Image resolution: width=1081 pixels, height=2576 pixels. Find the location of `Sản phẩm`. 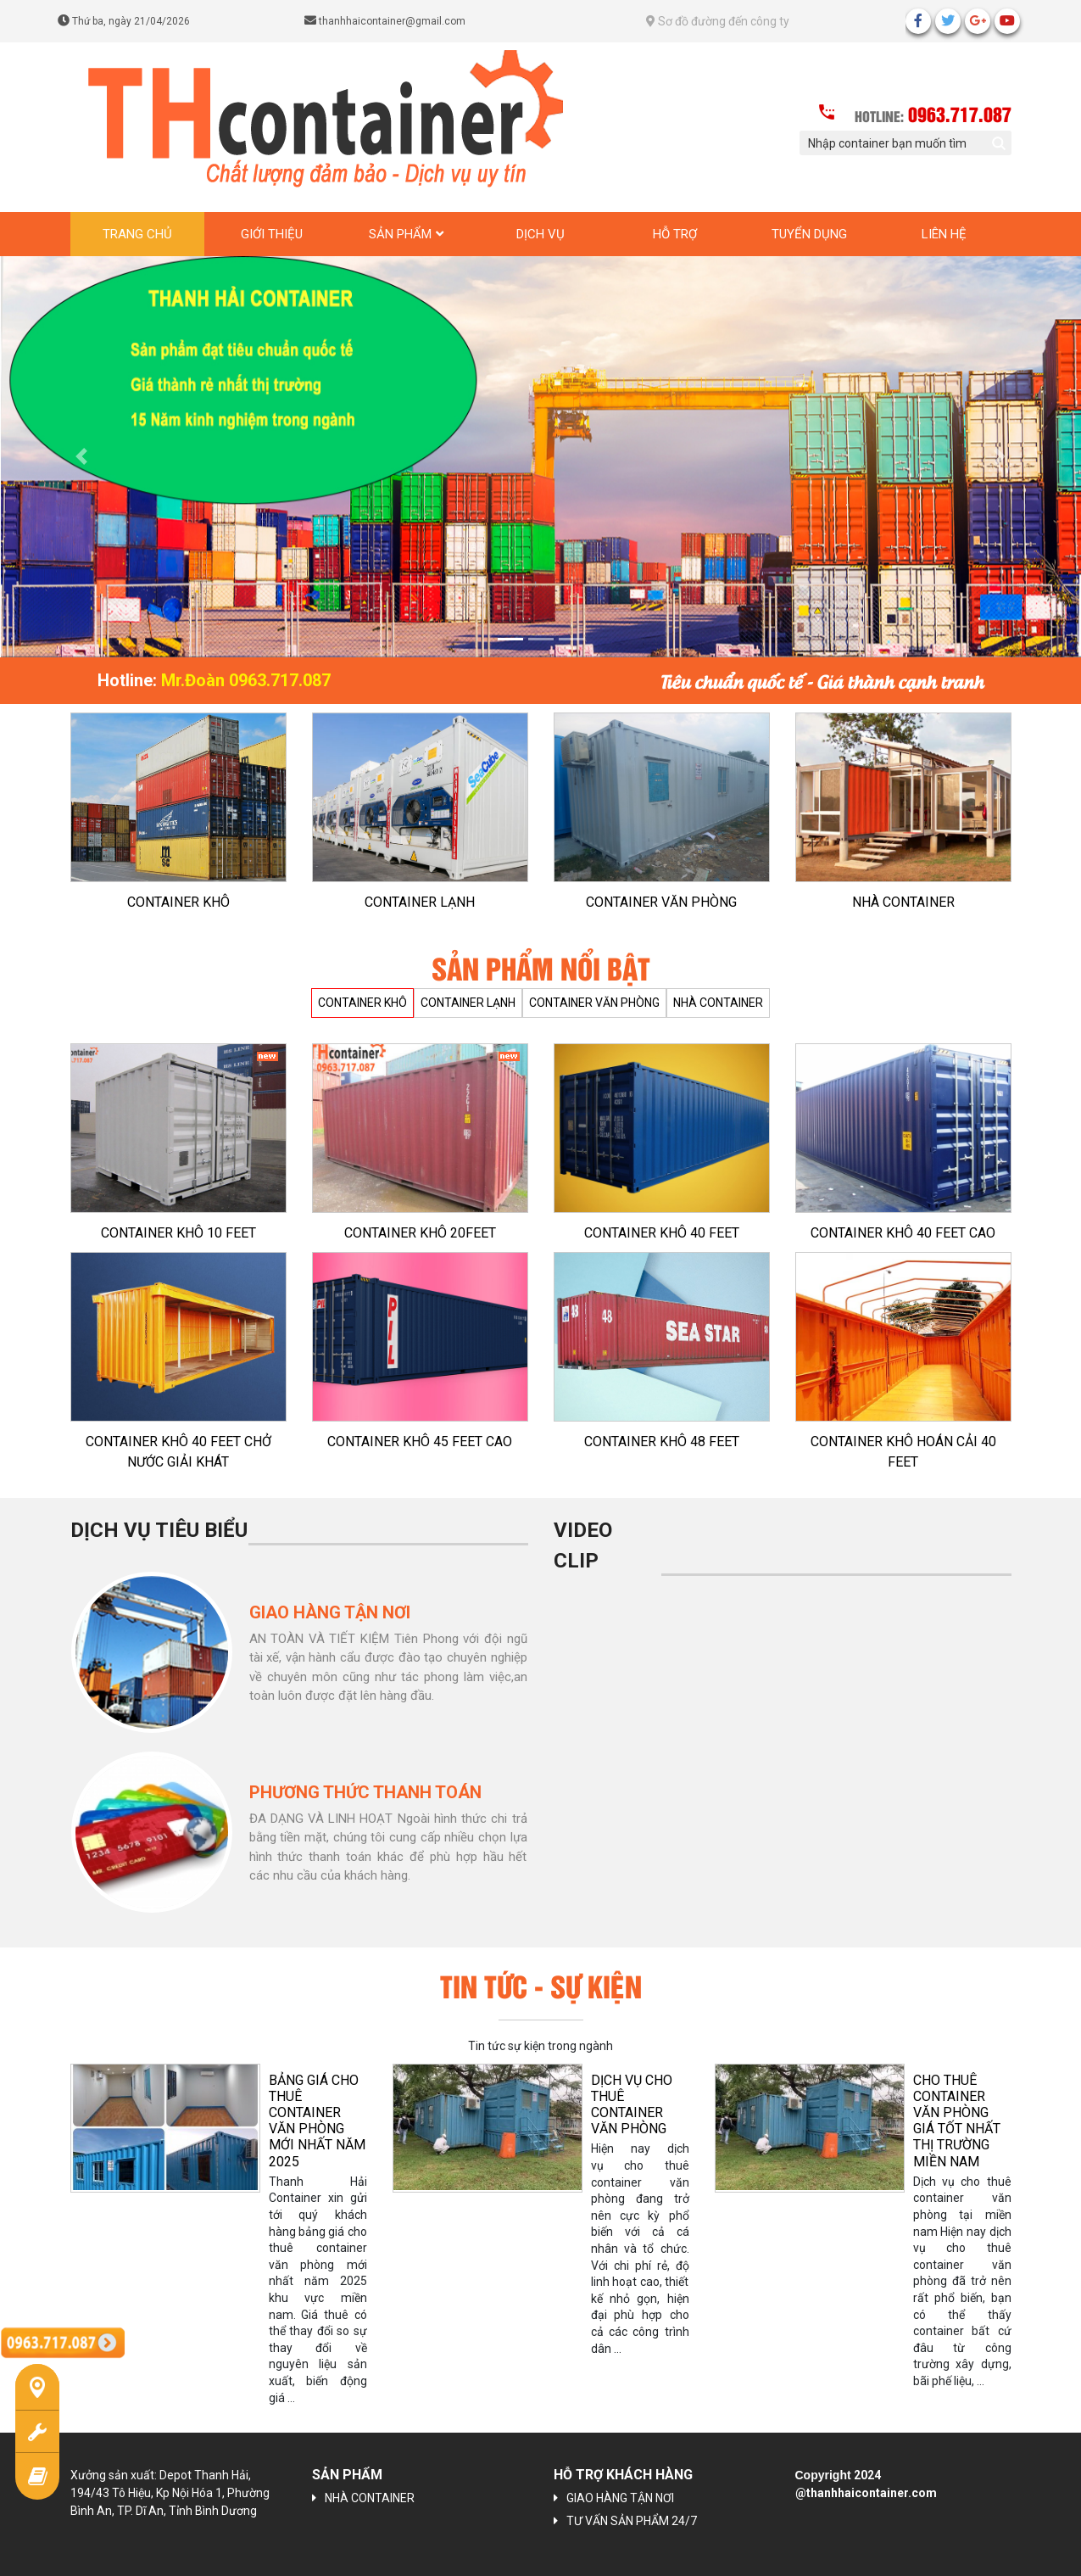

Sản phẩm is located at coordinates (400, 234).